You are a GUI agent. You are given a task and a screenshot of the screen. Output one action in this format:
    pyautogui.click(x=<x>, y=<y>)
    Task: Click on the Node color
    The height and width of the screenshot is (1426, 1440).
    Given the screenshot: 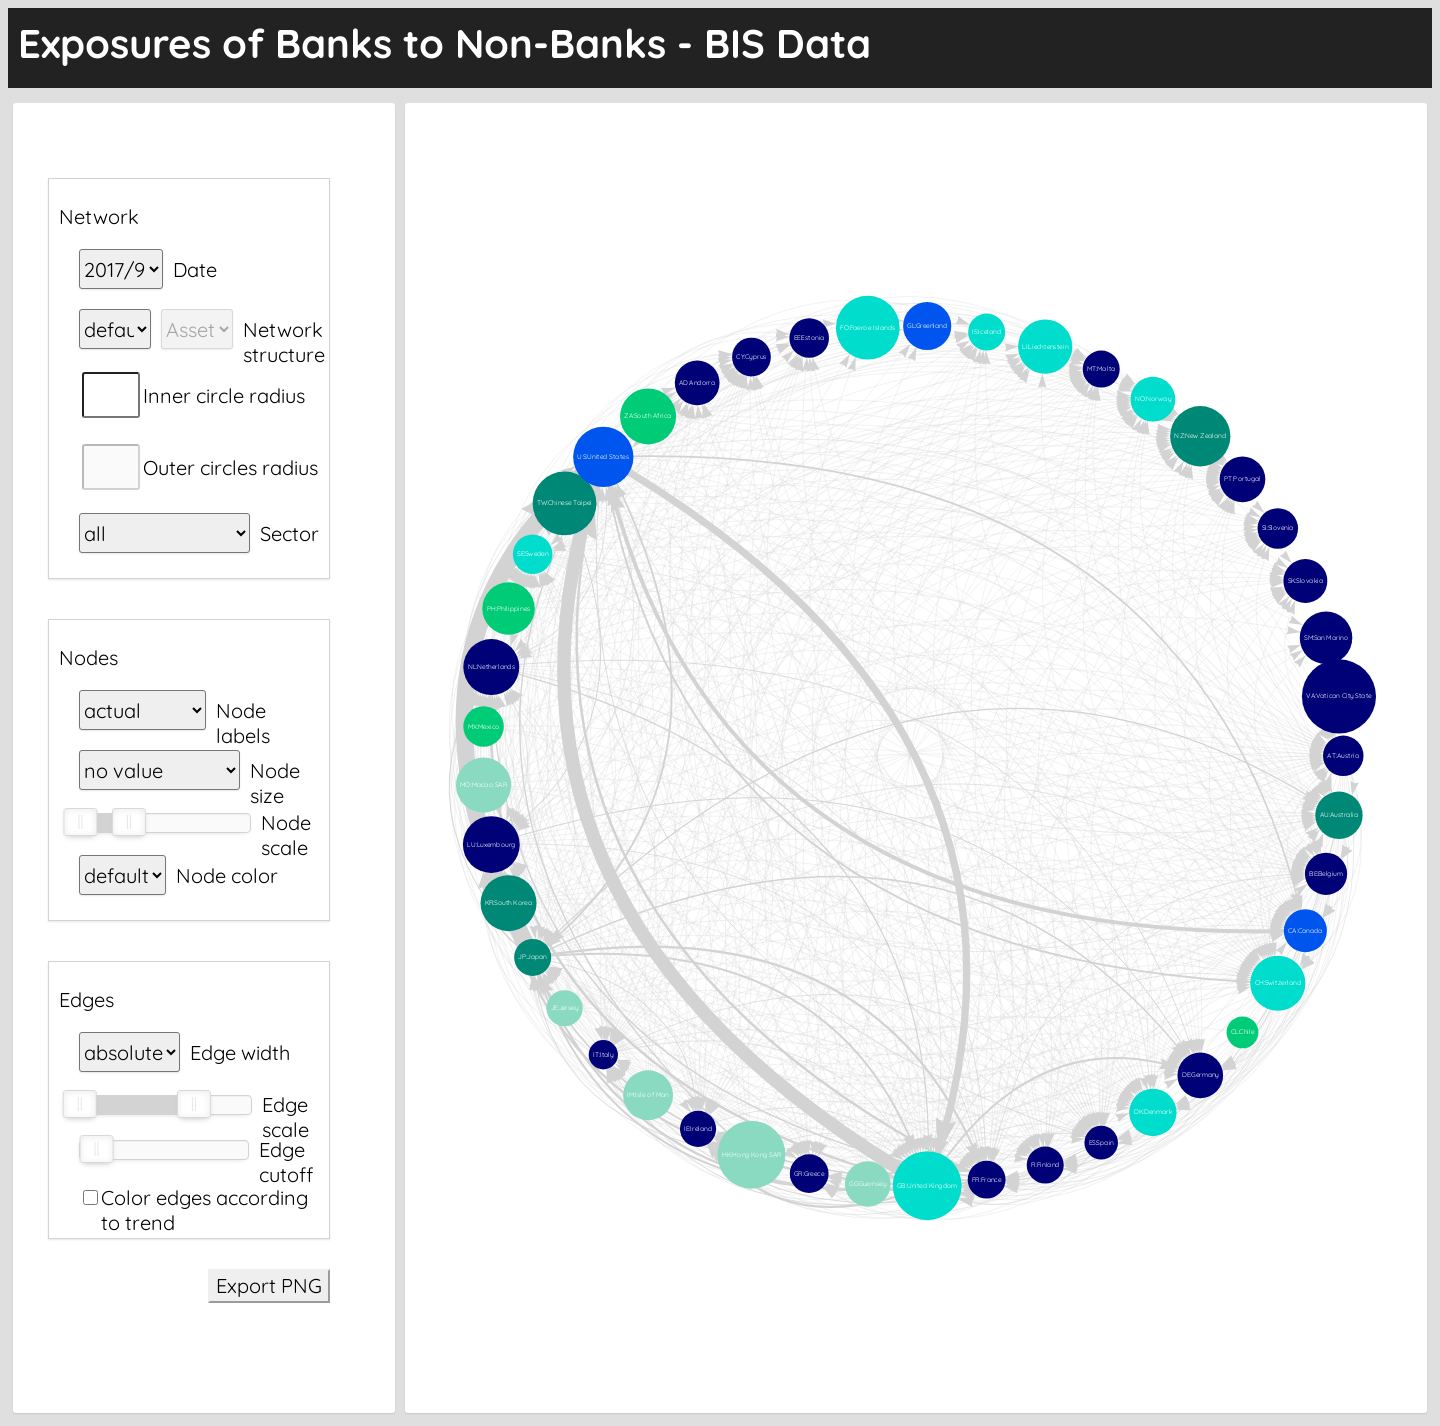 What is the action you would take?
    pyautogui.click(x=227, y=875)
    